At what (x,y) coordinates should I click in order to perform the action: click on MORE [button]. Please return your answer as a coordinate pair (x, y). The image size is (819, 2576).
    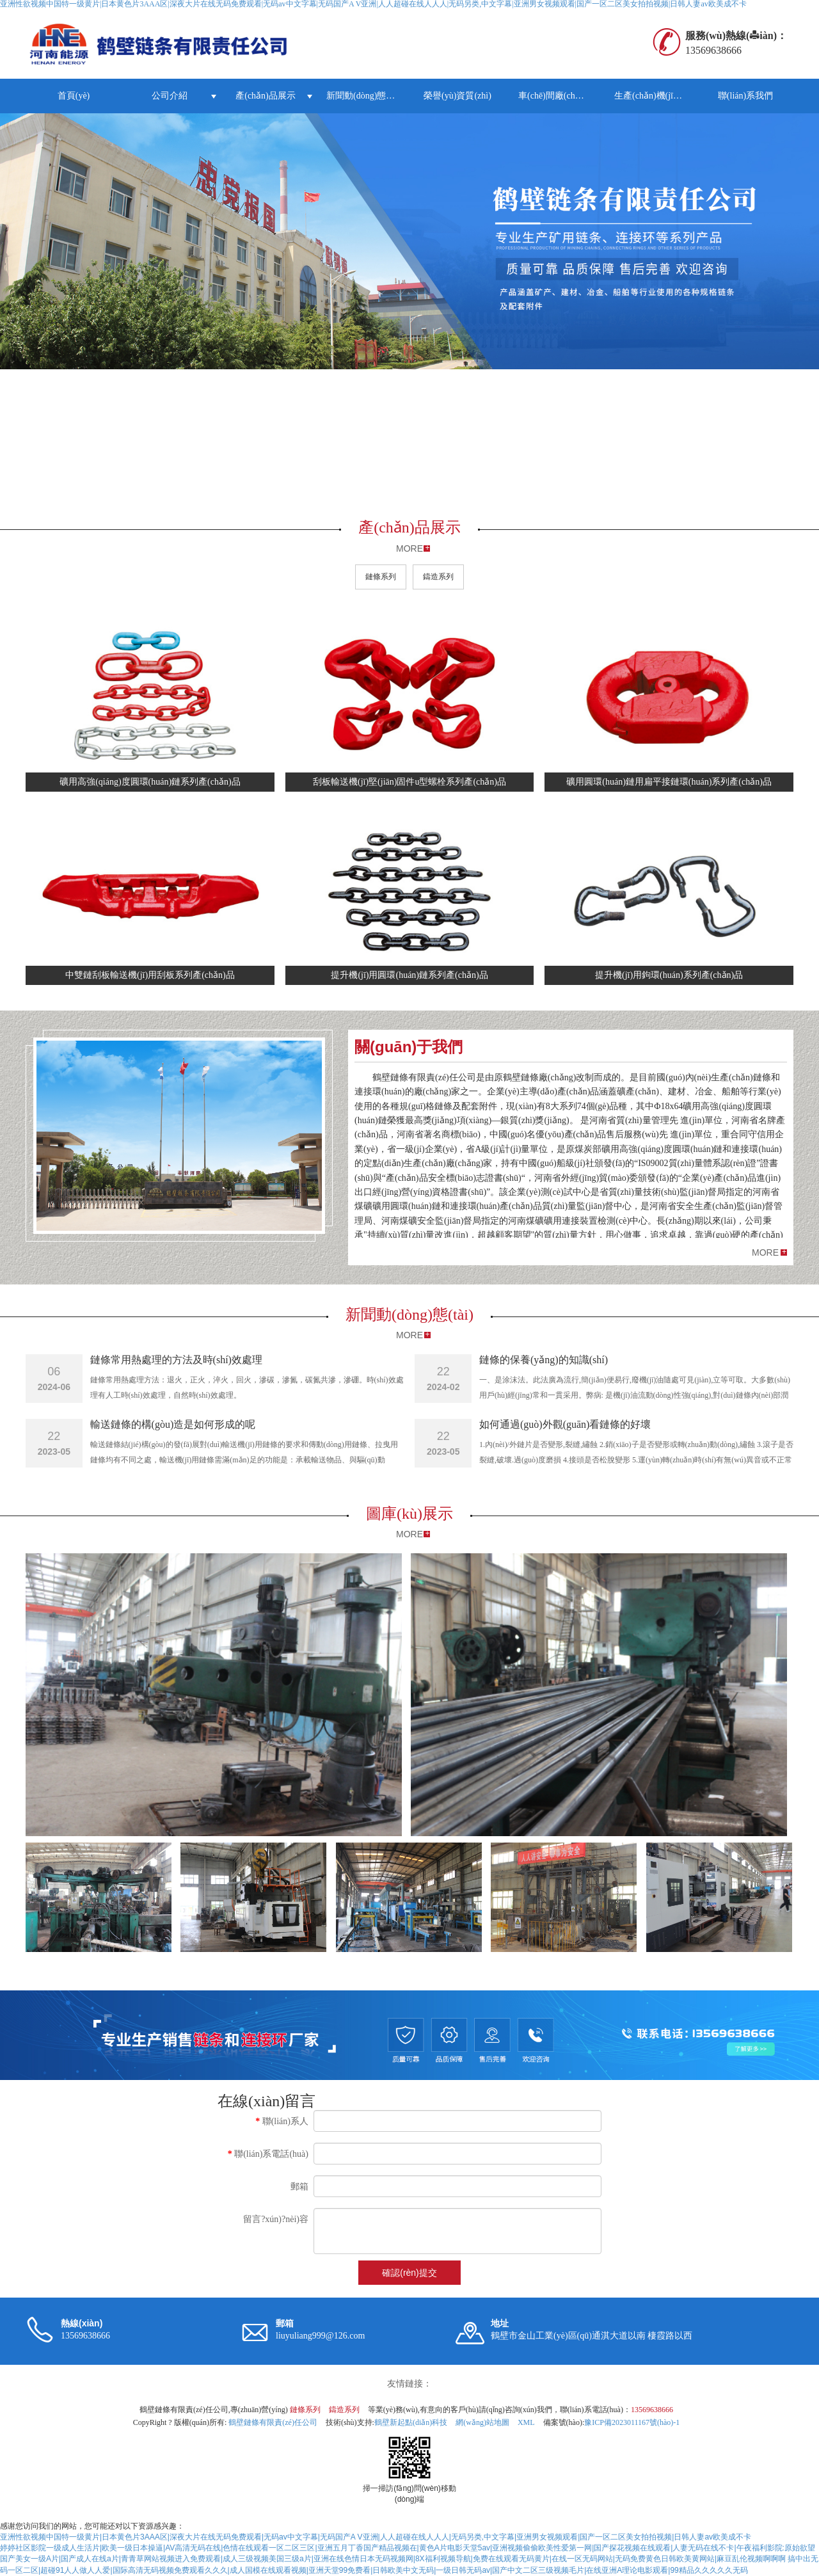
    Looking at the image, I should click on (765, 1252).